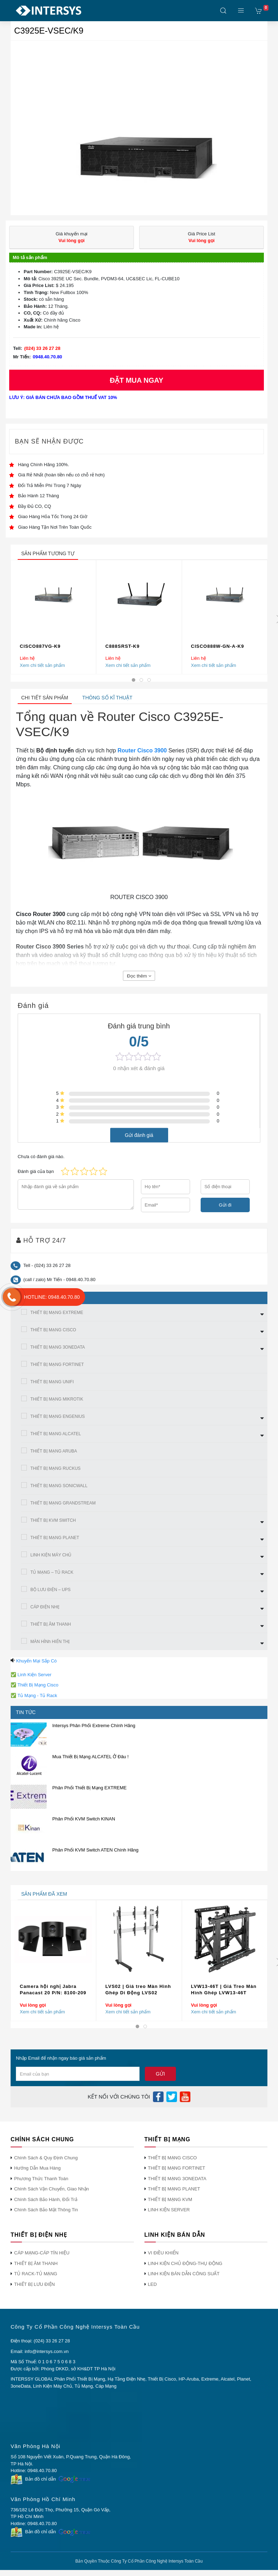  Describe the element at coordinates (55, 1433) in the screenshot. I see `THIẾT BỊ MẠNG ALCATEL` at that location.